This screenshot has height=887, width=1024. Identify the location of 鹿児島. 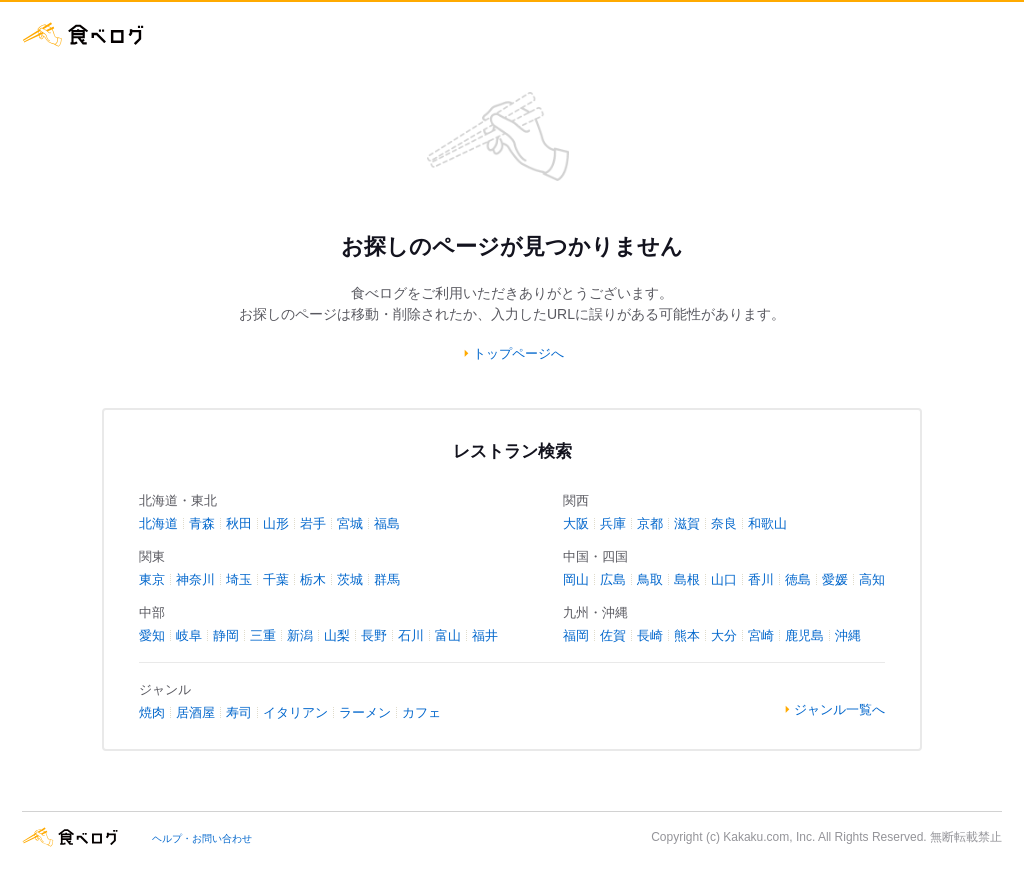
(804, 635).